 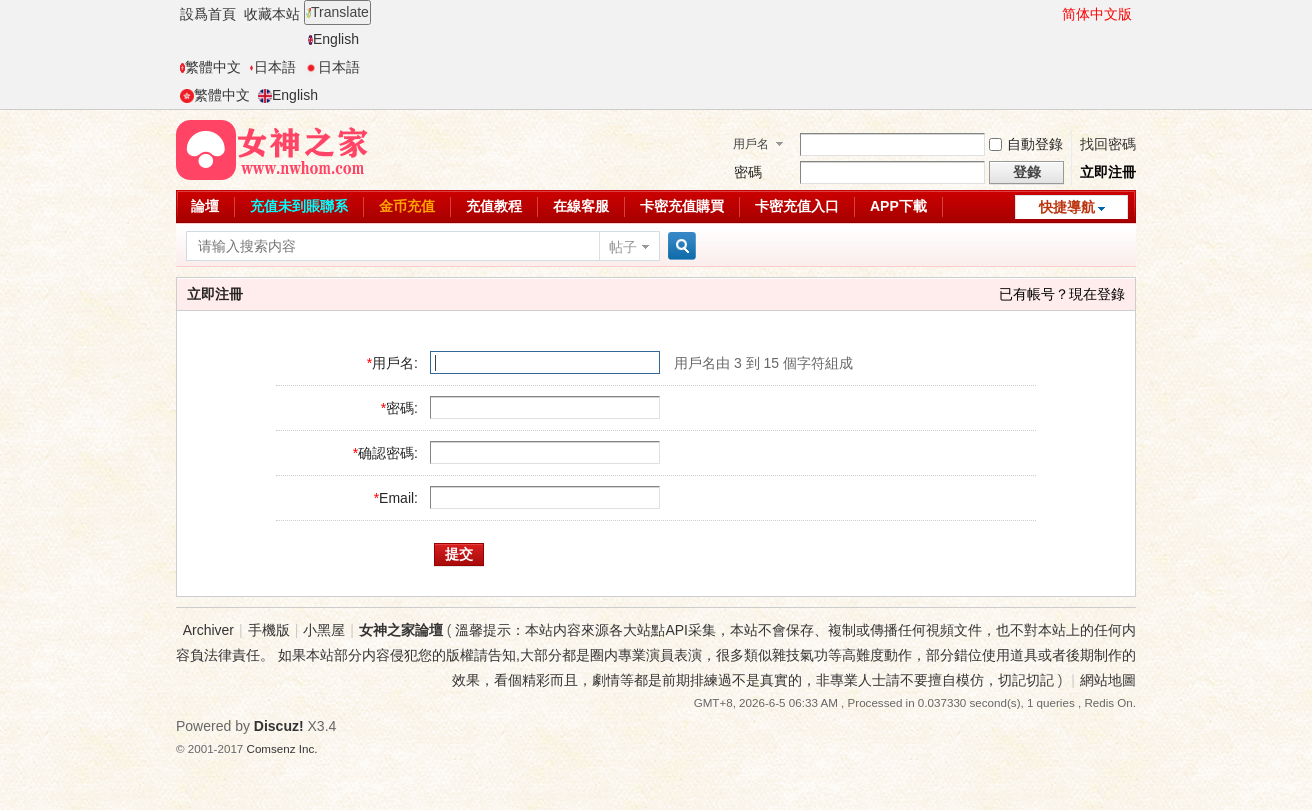 What do you see at coordinates (208, 630) in the screenshot?
I see `Archiver` at bounding box center [208, 630].